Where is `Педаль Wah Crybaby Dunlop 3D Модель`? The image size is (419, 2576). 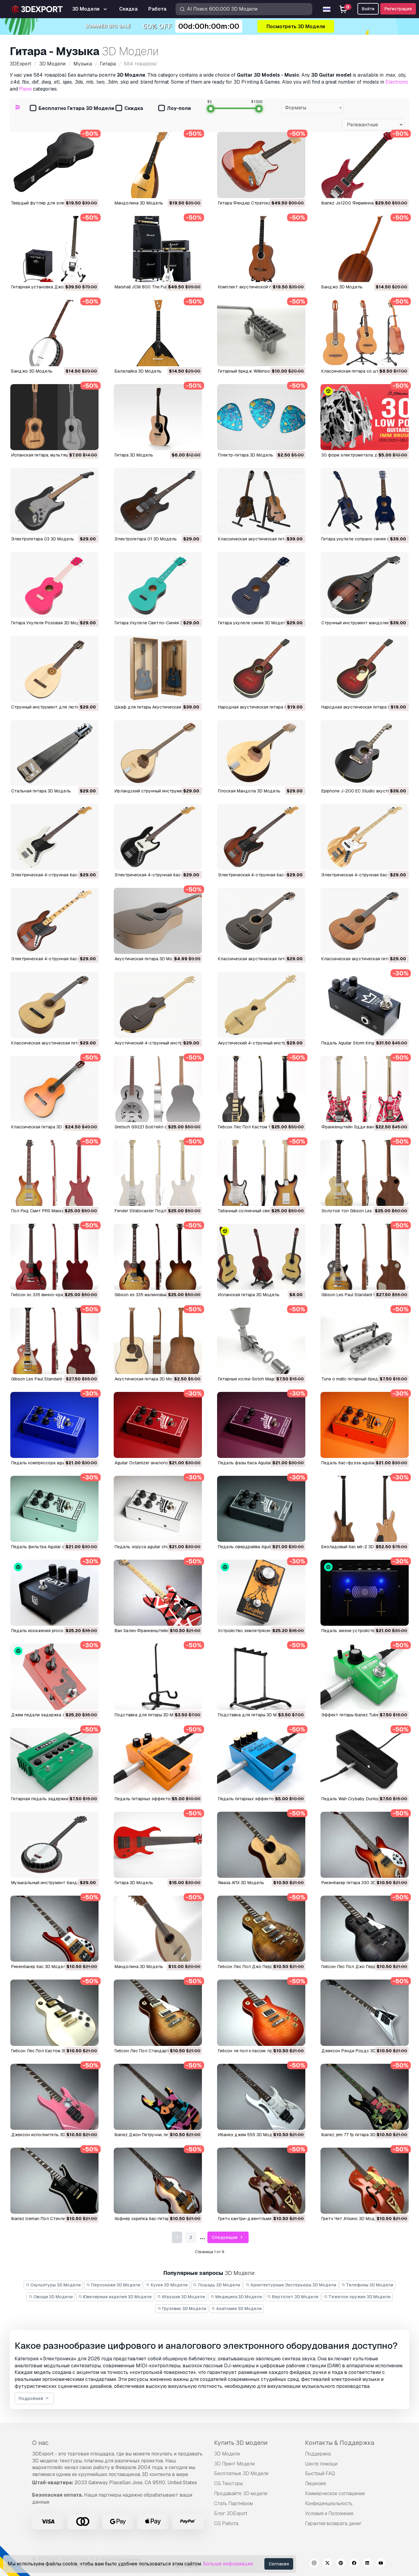
Педаль Wah Crybaby Dunlop 3D Модель is located at coordinates (362, 1798).